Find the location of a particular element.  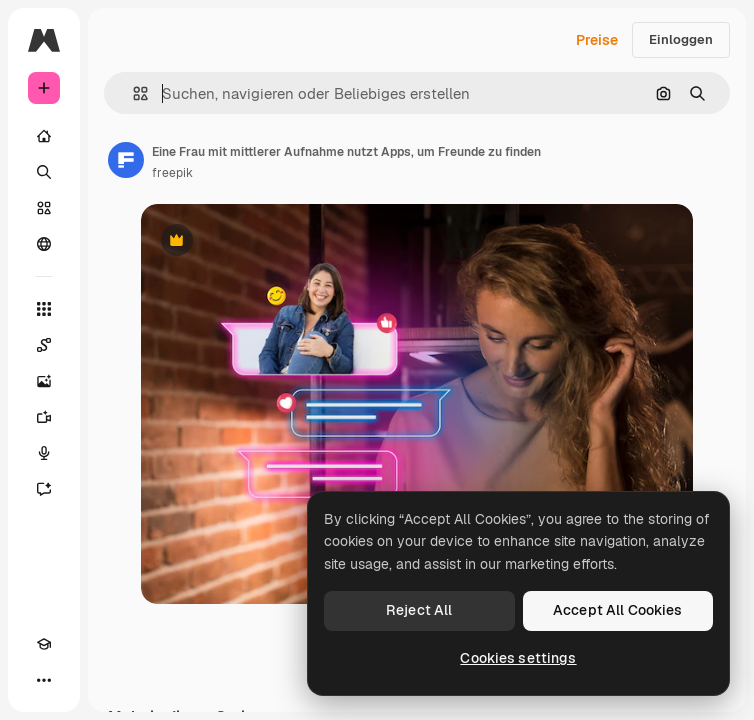

[Stimmengenerator] is located at coordinates (44, 453).